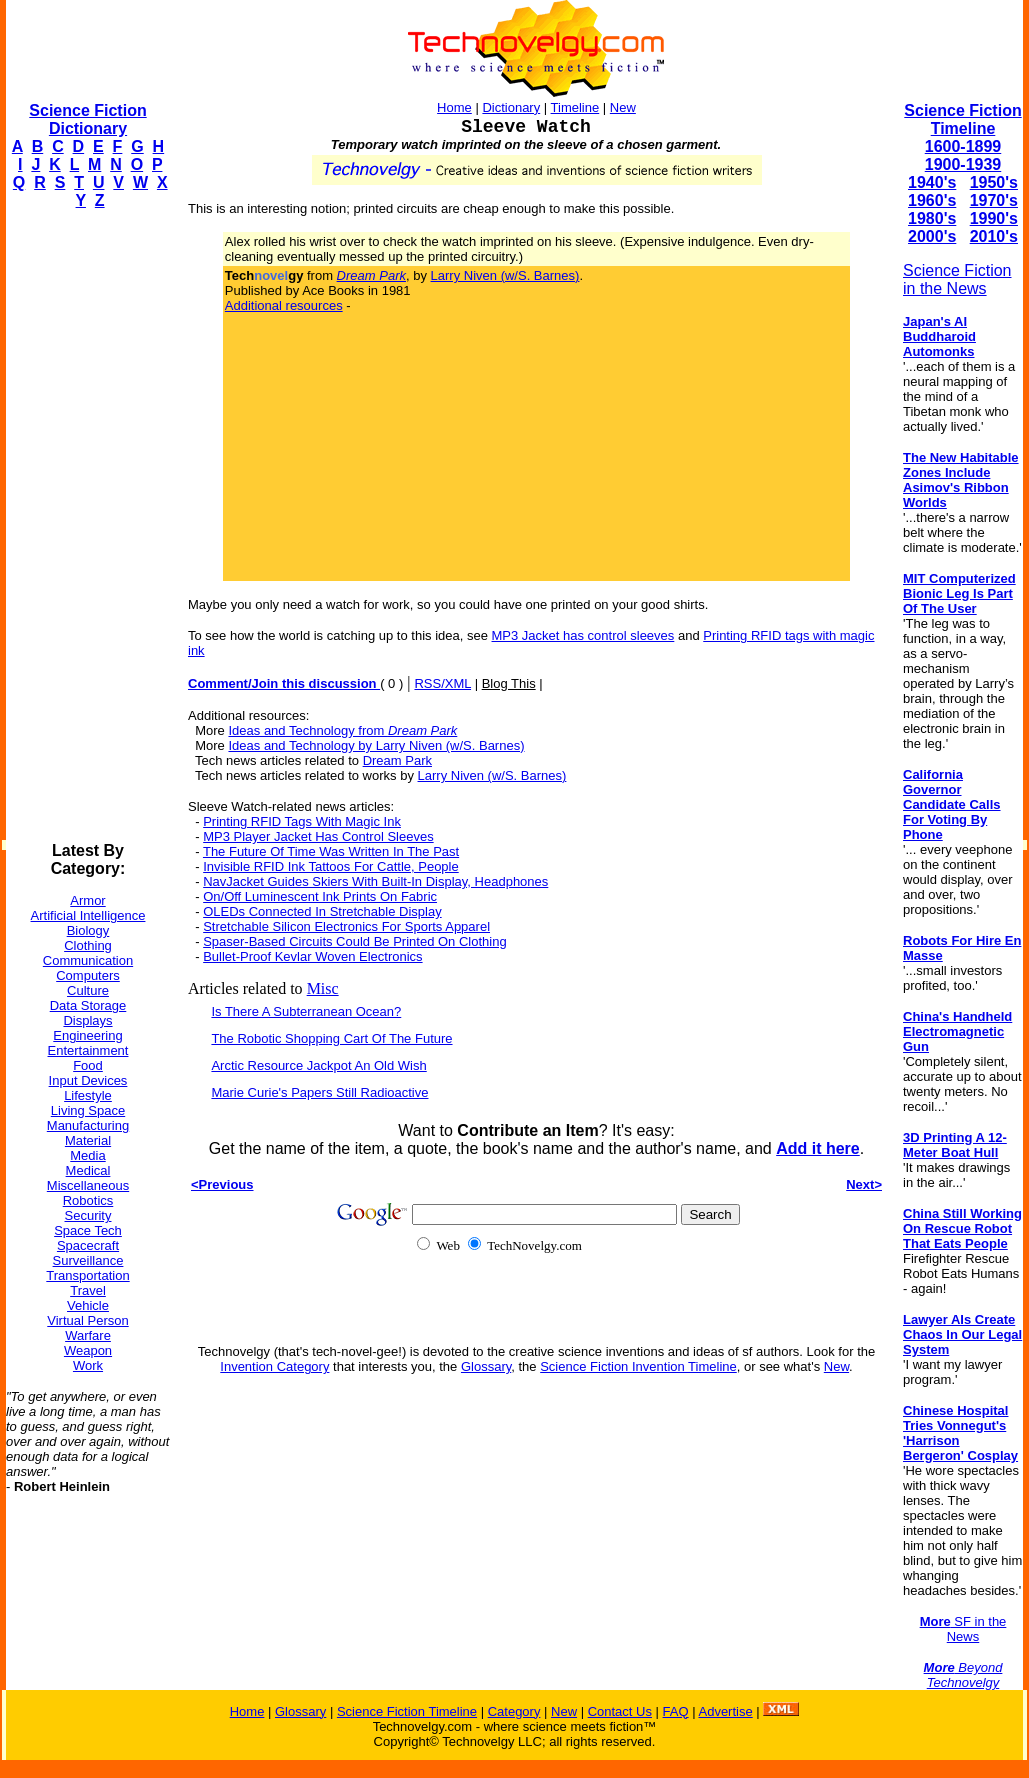  Describe the element at coordinates (88, 1230) in the screenshot. I see `Space Tech` at that location.